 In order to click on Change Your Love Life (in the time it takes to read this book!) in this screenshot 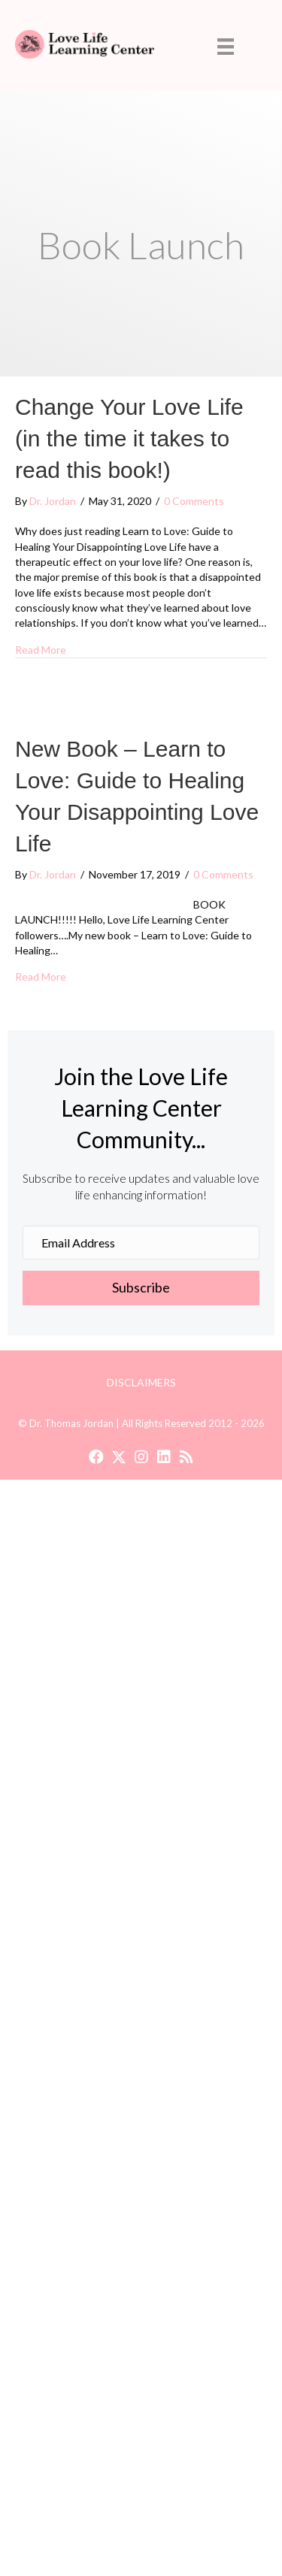, I will do `click(129, 438)`.